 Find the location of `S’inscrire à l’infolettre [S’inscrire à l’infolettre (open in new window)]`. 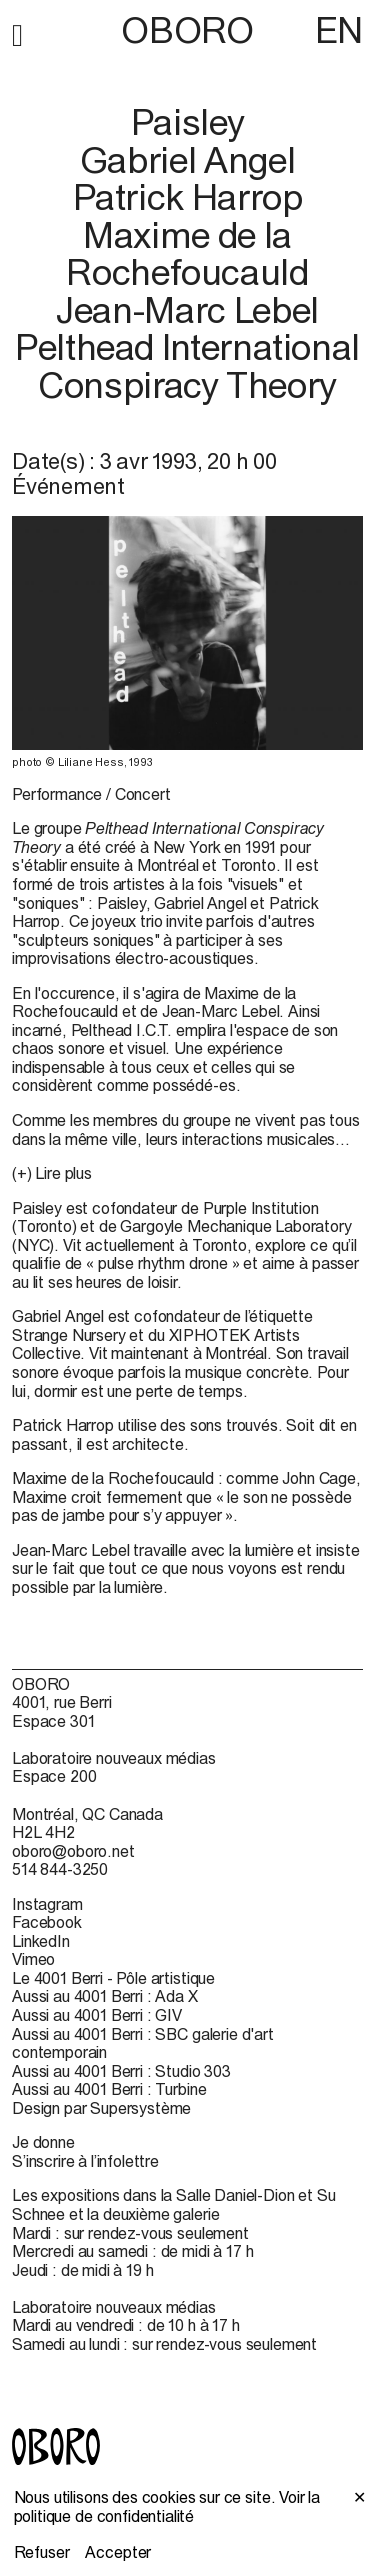

S’inscrire à l’infolettre [S’inscrire à l’infolettre (open in new window)] is located at coordinates (85, 2161).